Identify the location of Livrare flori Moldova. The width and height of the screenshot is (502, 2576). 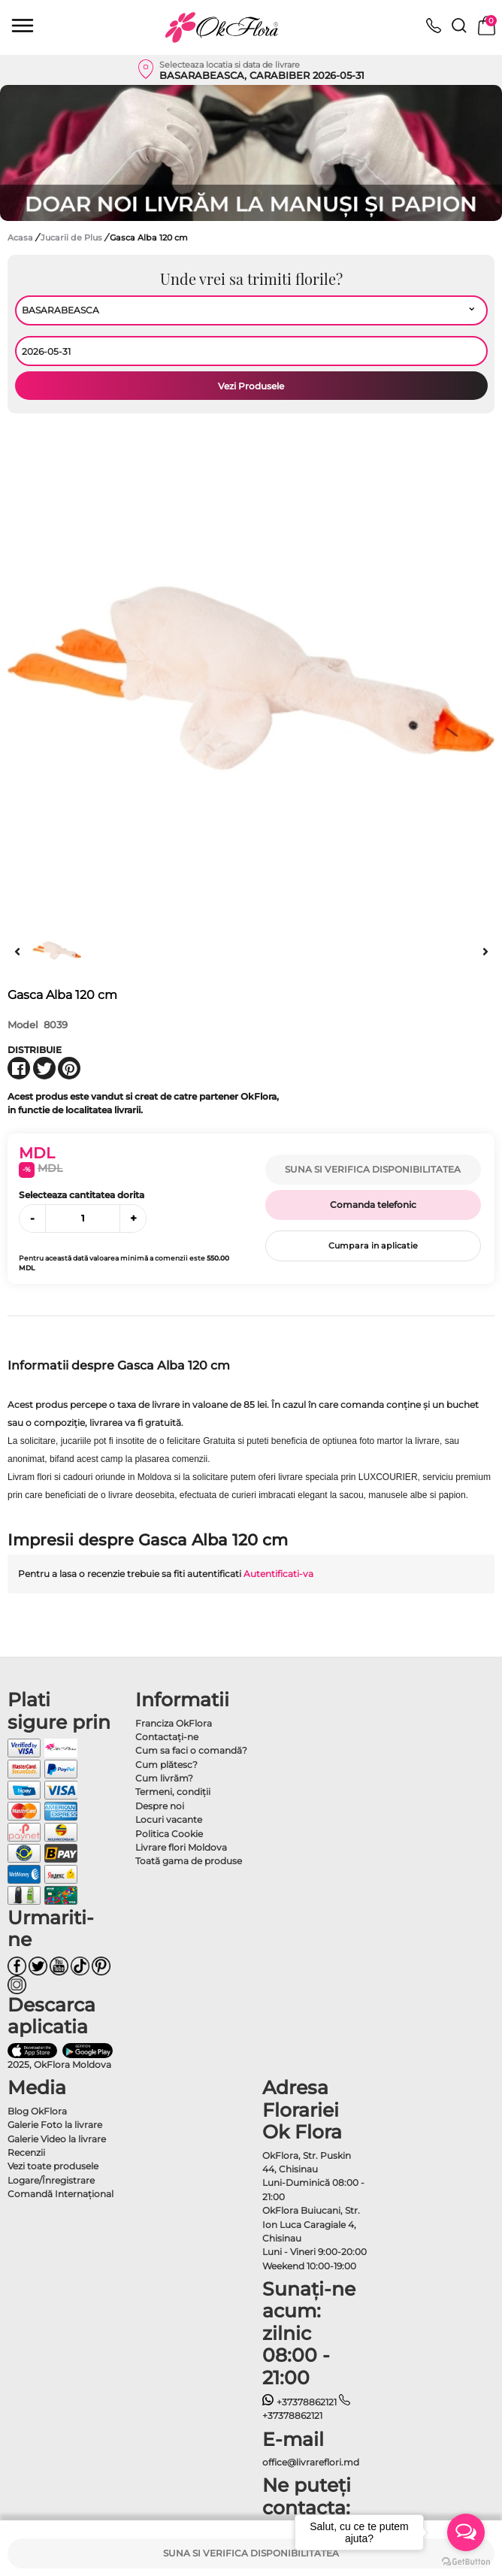
(181, 1847).